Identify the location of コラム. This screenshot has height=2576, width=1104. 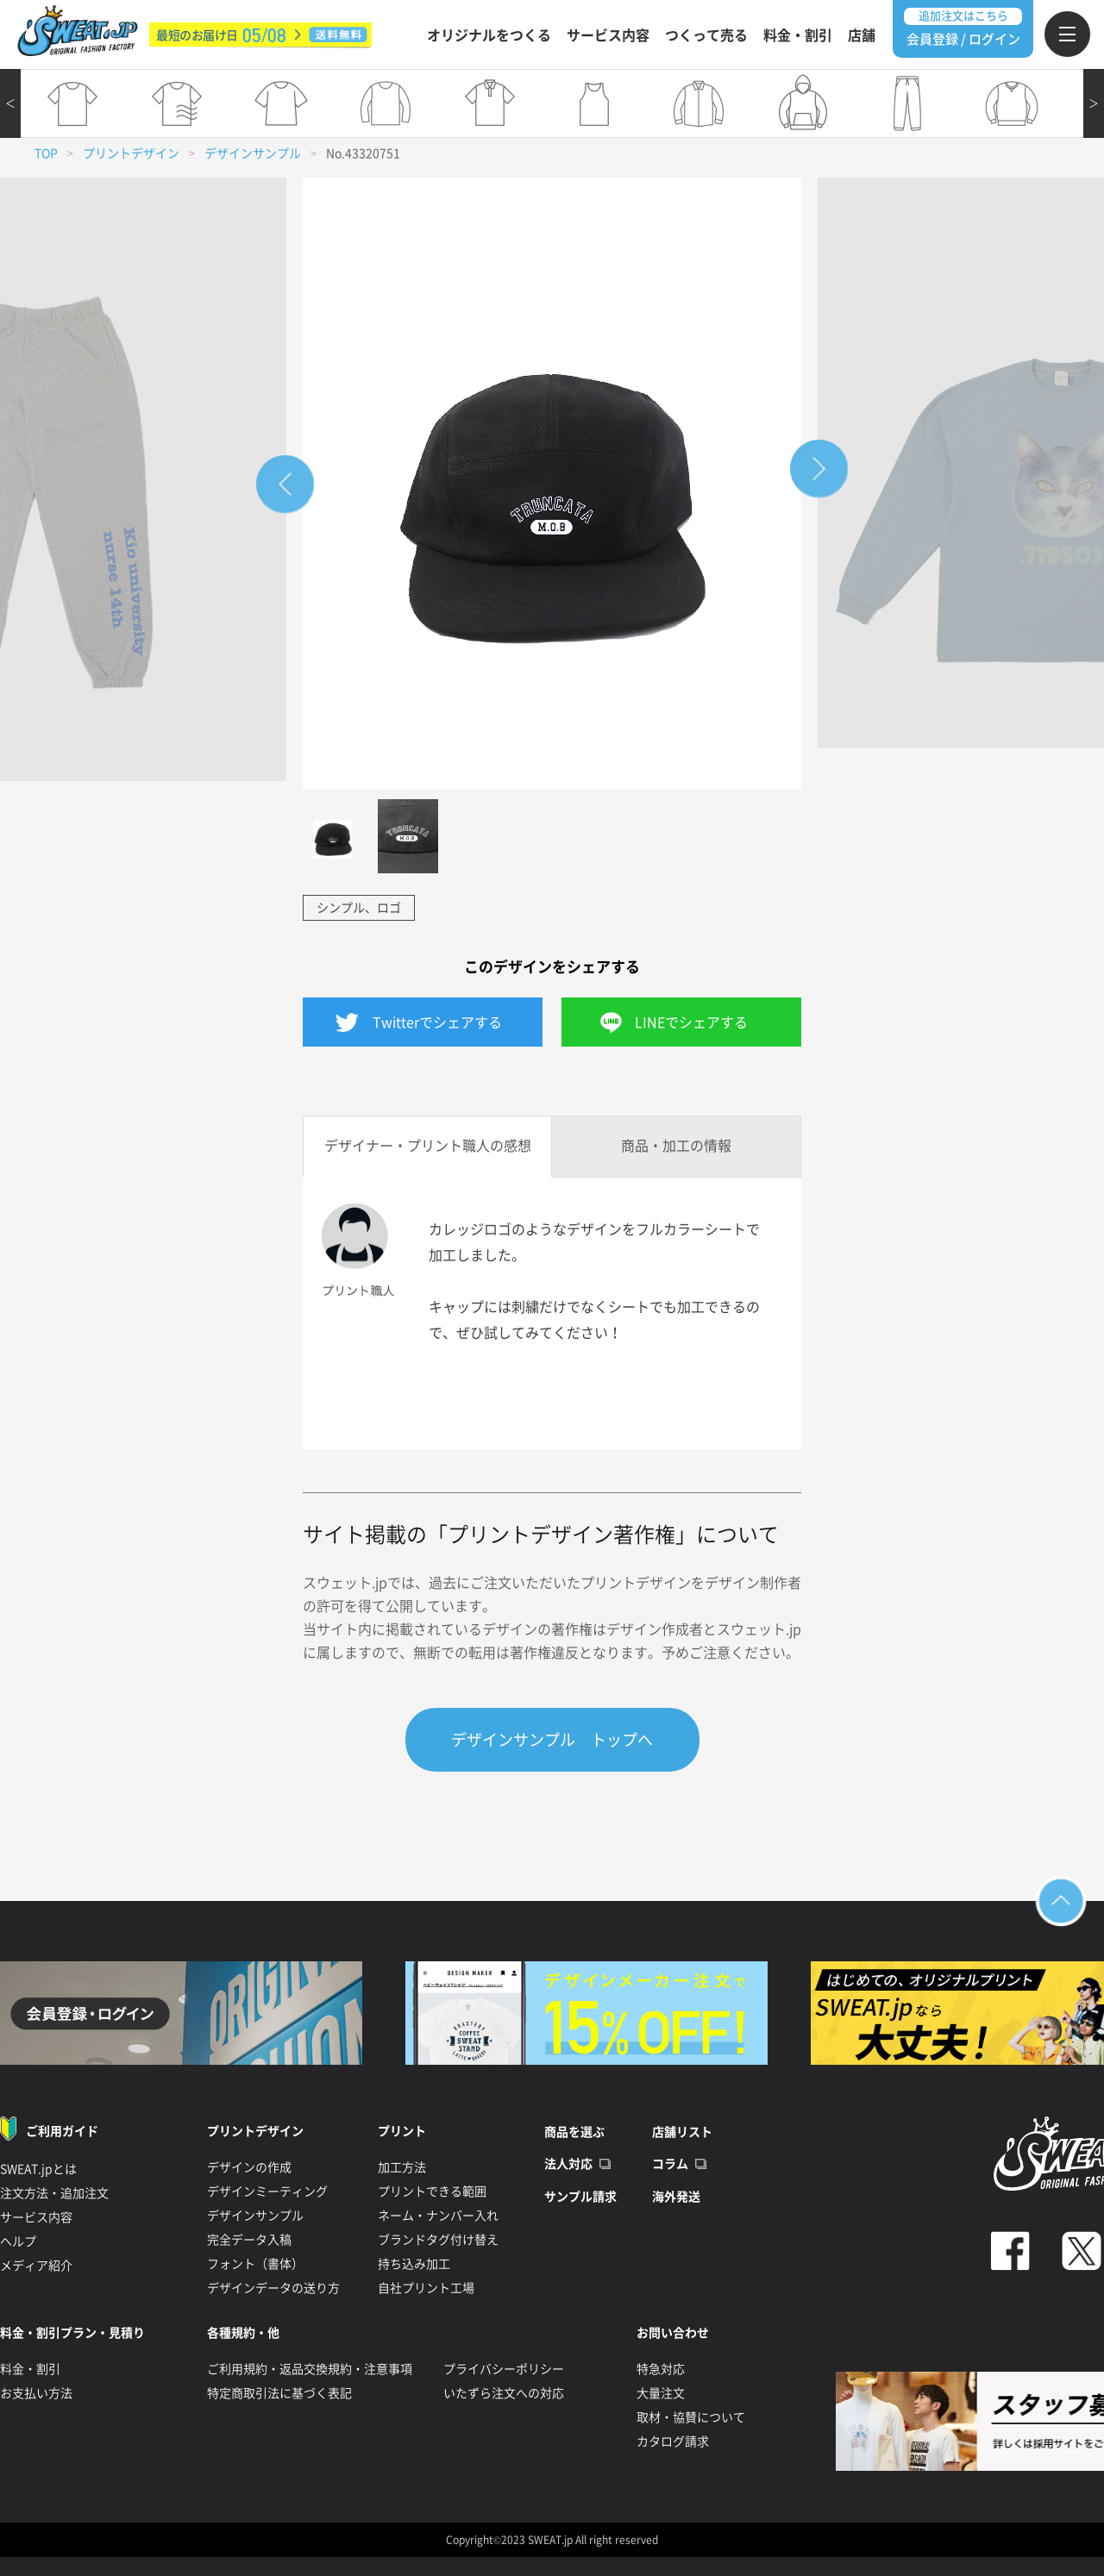
(670, 2164).